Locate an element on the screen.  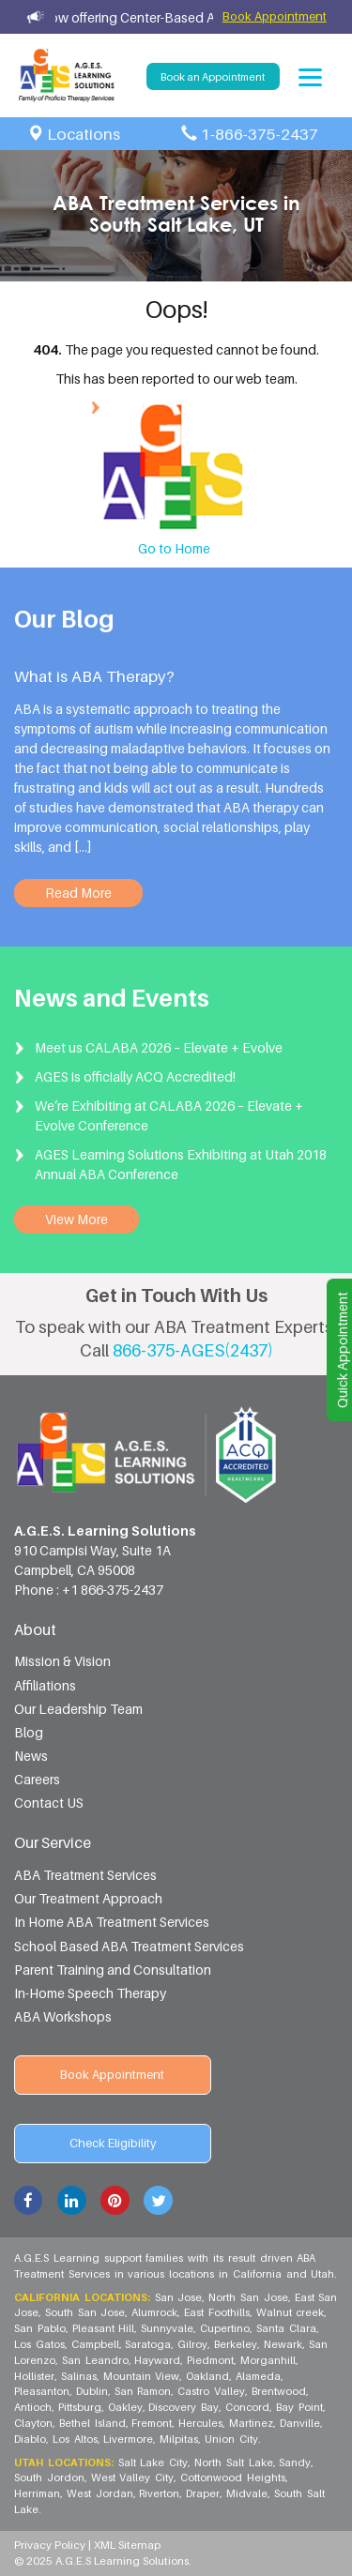
Gilroy is located at coordinates (193, 2344).